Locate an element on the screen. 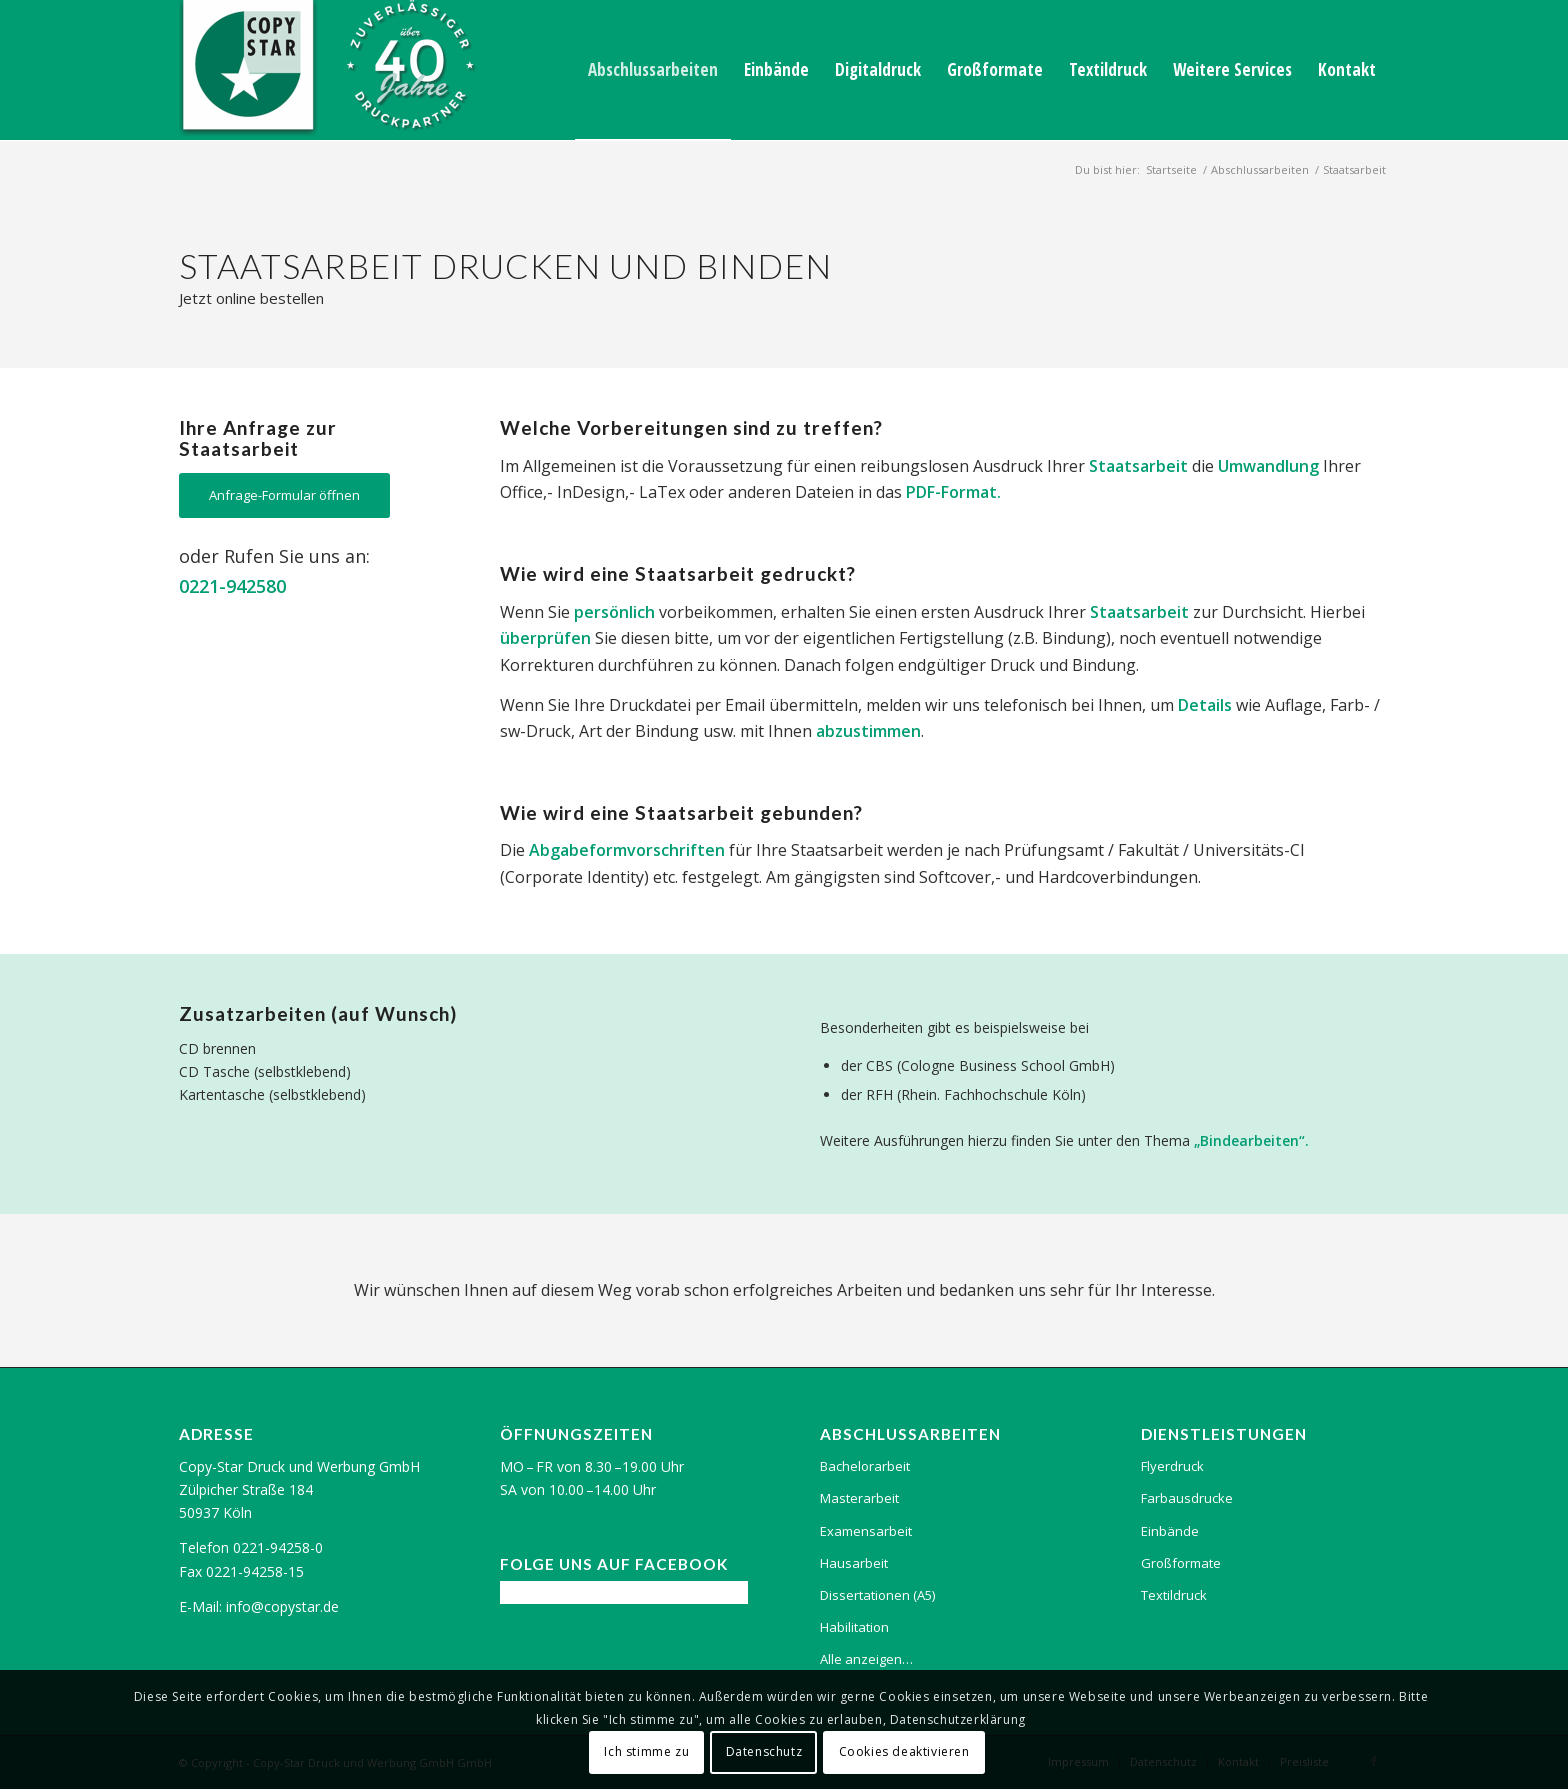 The height and width of the screenshot is (1789, 1568). Habilitation is located at coordinates (854, 1627).